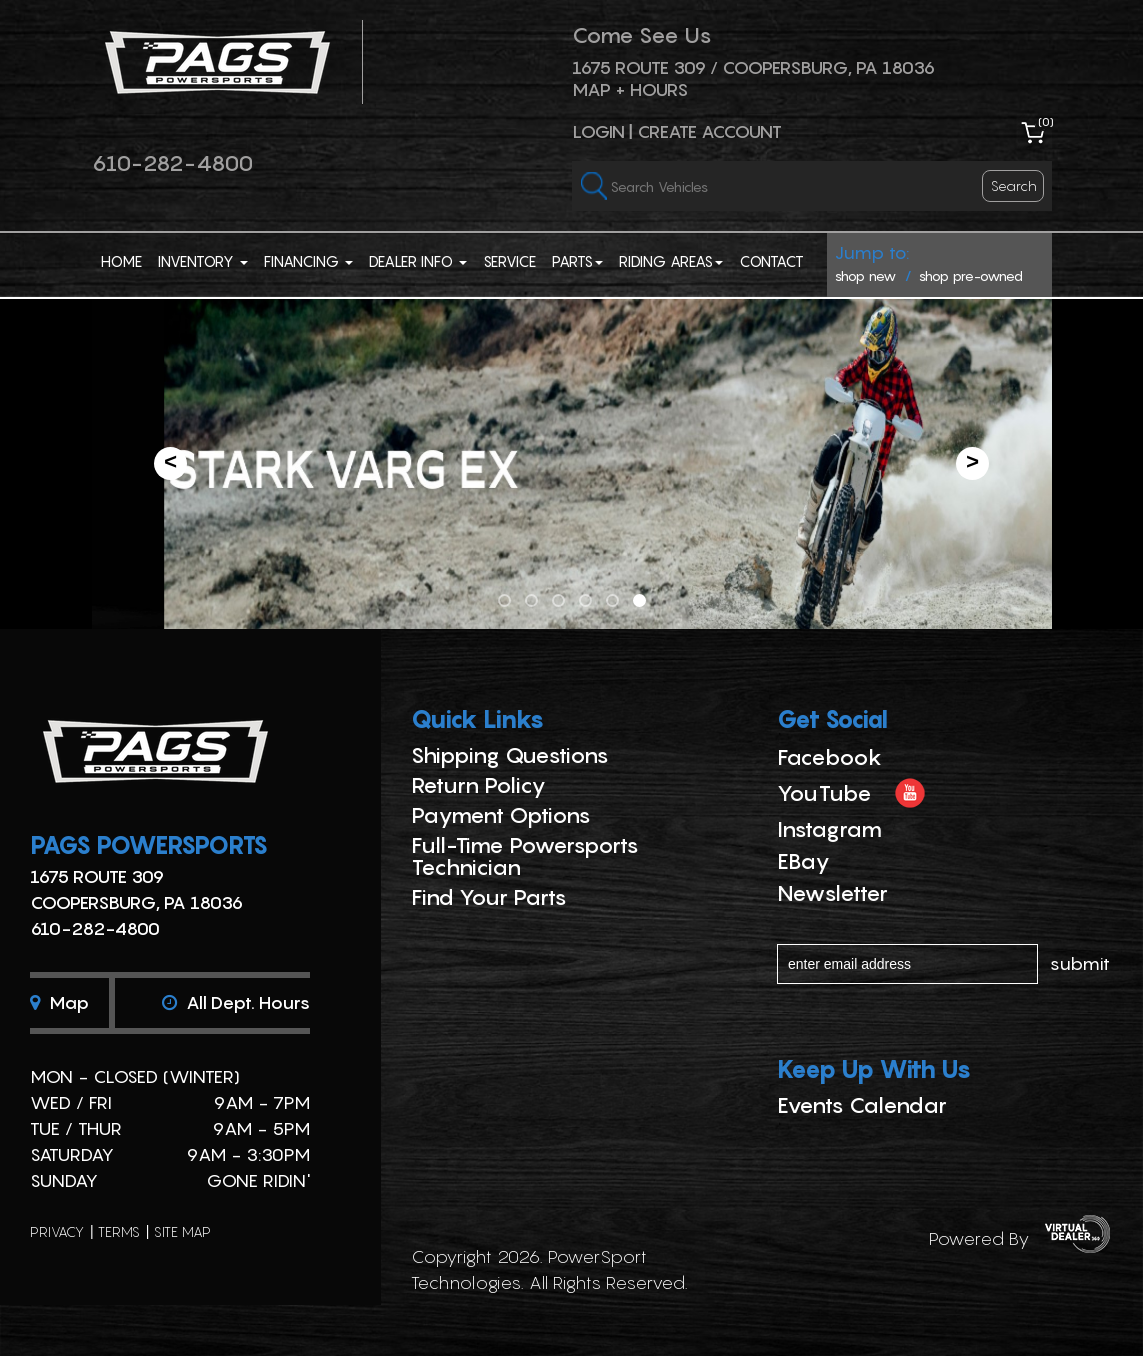 This screenshot has width=1143, height=1356. What do you see at coordinates (236, 1002) in the screenshot?
I see `All dept. hours` at bounding box center [236, 1002].